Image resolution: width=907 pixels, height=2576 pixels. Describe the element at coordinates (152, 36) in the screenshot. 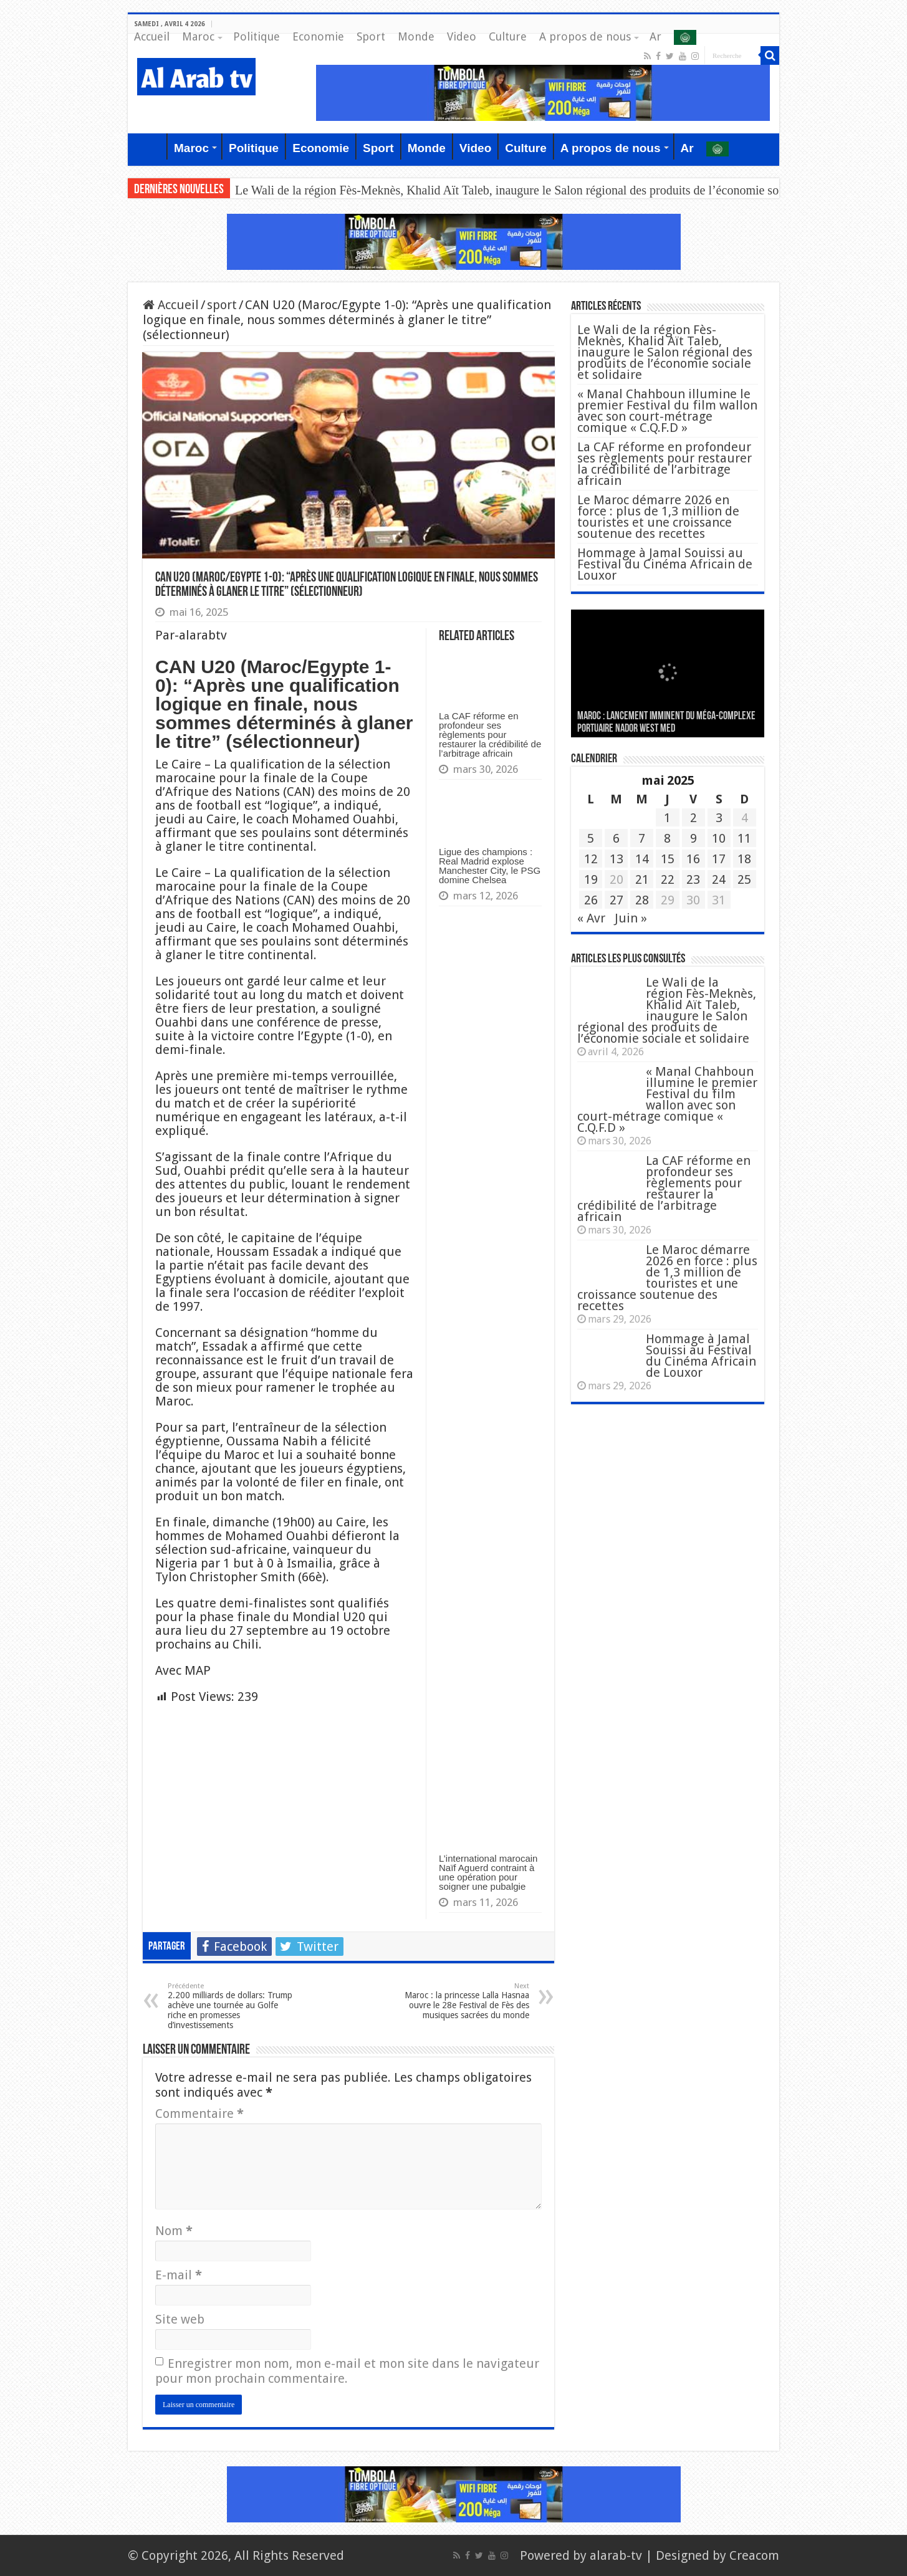

I see `Accueil` at that location.